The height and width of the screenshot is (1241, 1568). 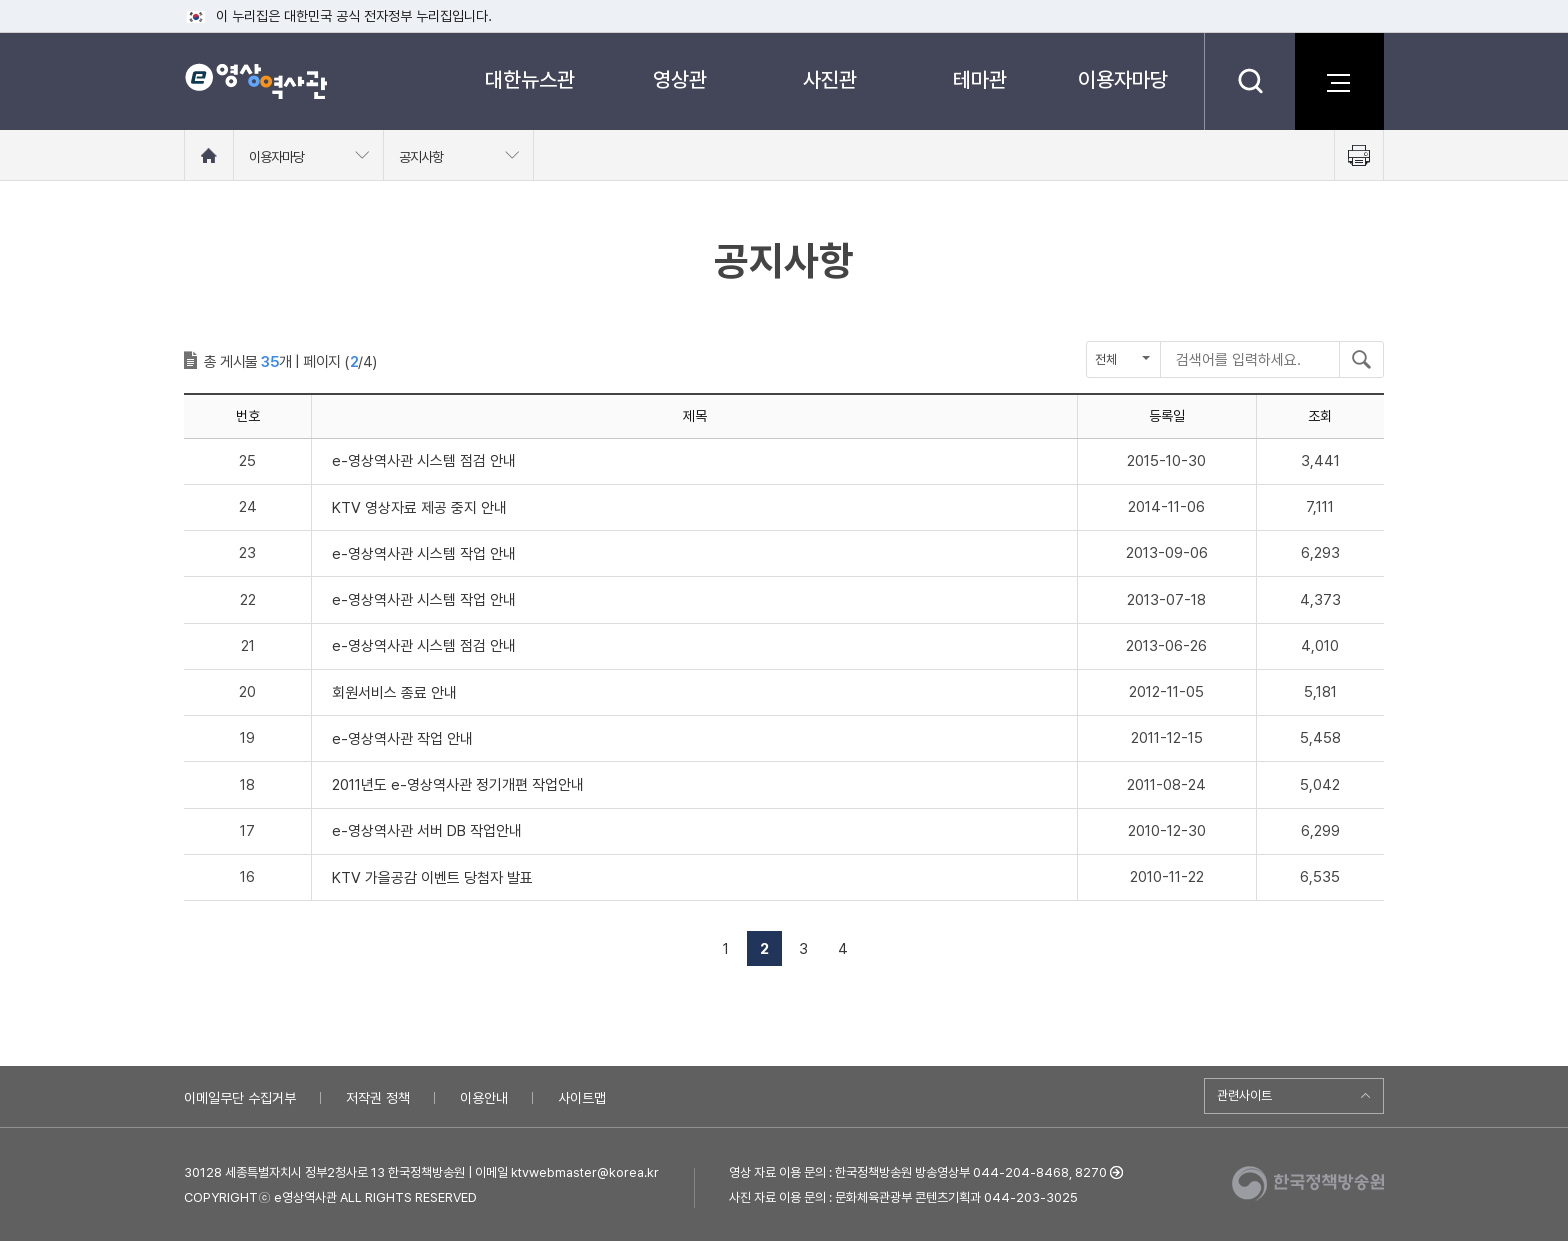 What do you see at coordinates (582, 1098) in the screenshot?
I see `사이트맵` at bounding box center [582, 1098].